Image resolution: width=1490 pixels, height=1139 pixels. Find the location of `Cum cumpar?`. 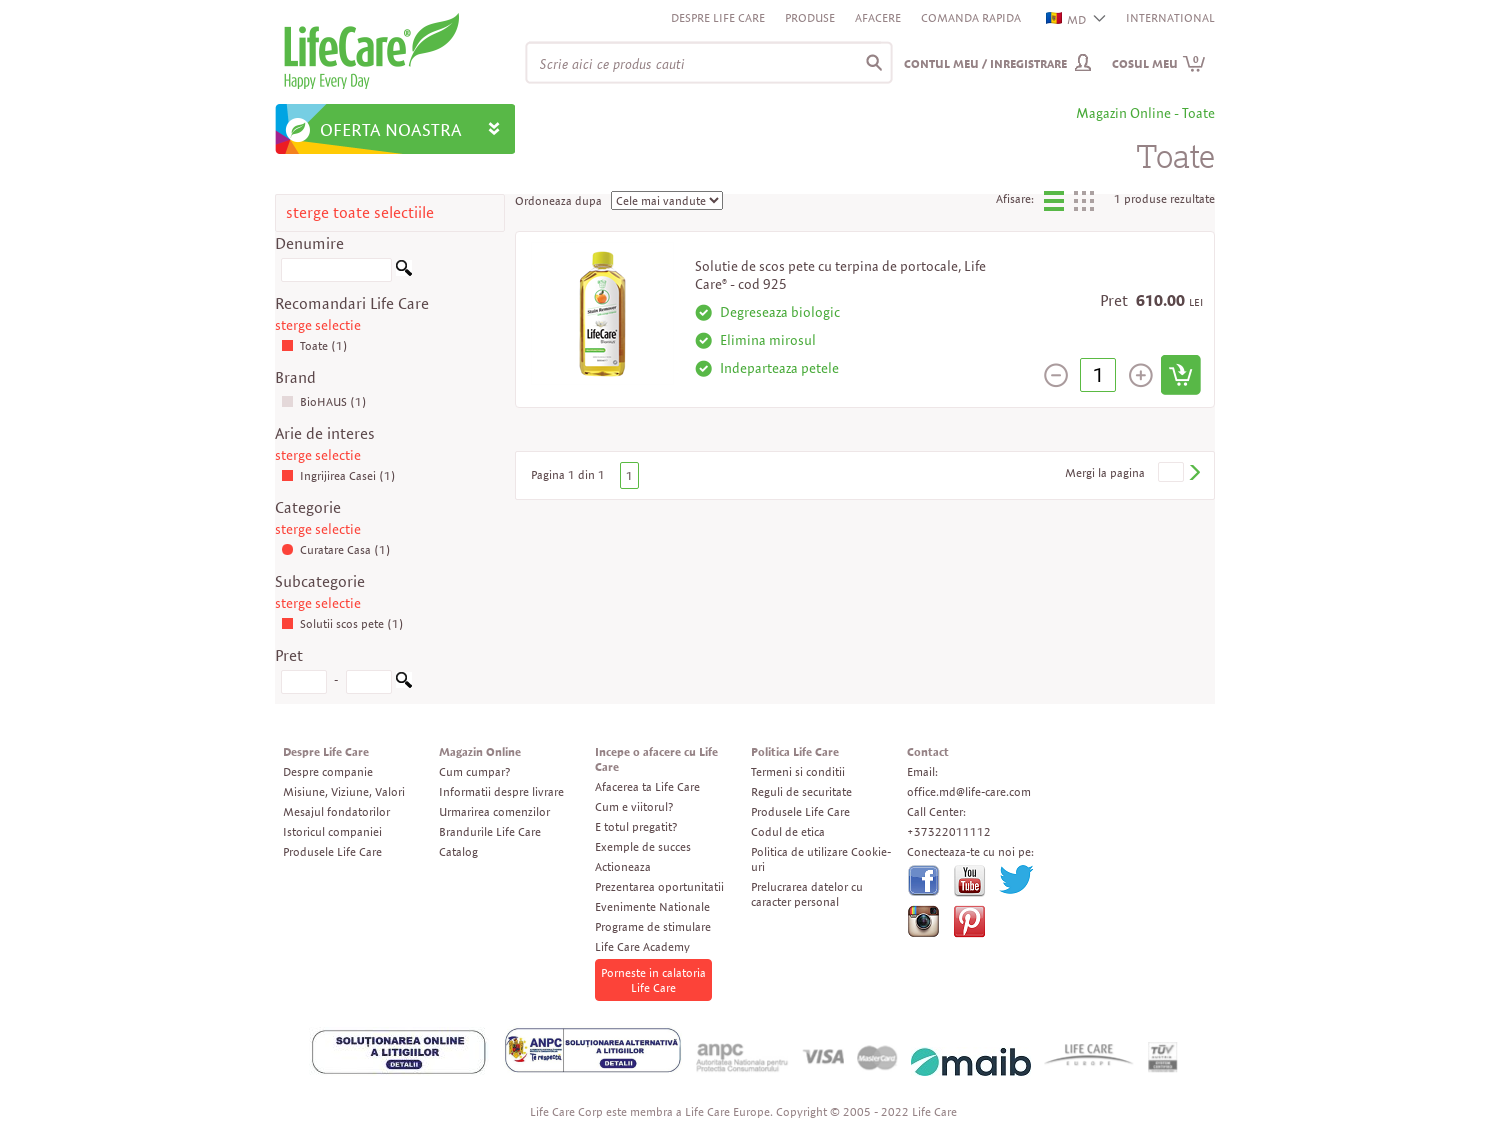

Cum cumpar? is located at coordinates (474, 771).